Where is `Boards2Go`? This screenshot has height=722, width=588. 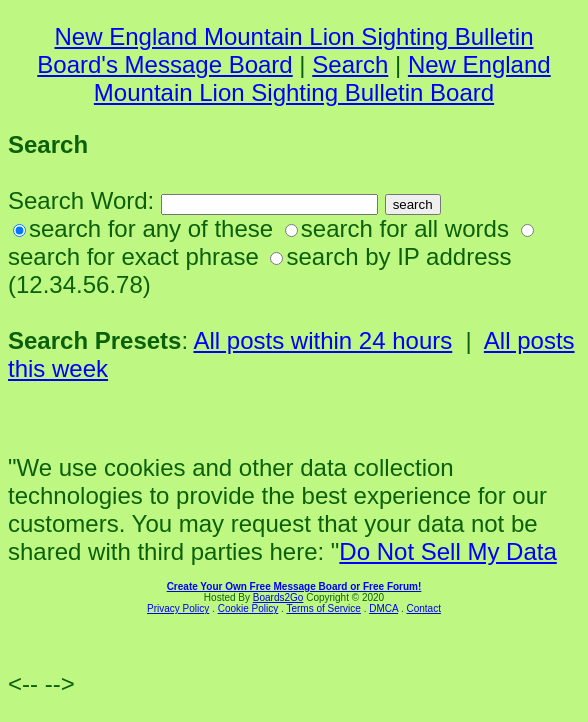
Boards2Go is located at coordinates (278, 597).